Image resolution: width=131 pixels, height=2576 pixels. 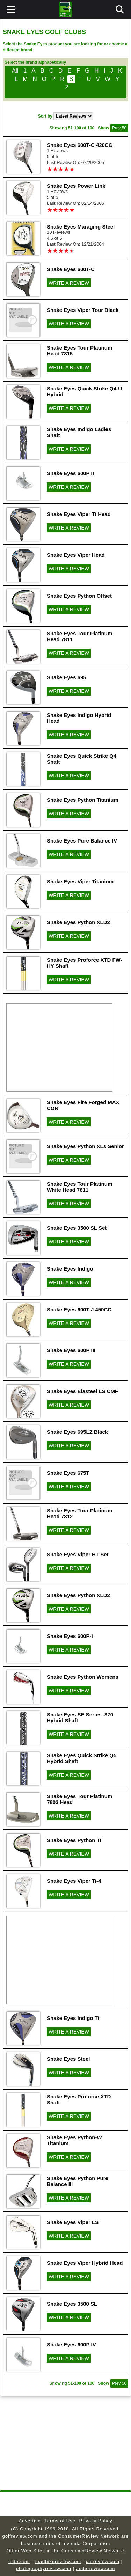 What do you see at coordinates (82, 841) in the screenshot?
I see `Snake Eyes Pure Balance IV` at bounding box center [82, 841].